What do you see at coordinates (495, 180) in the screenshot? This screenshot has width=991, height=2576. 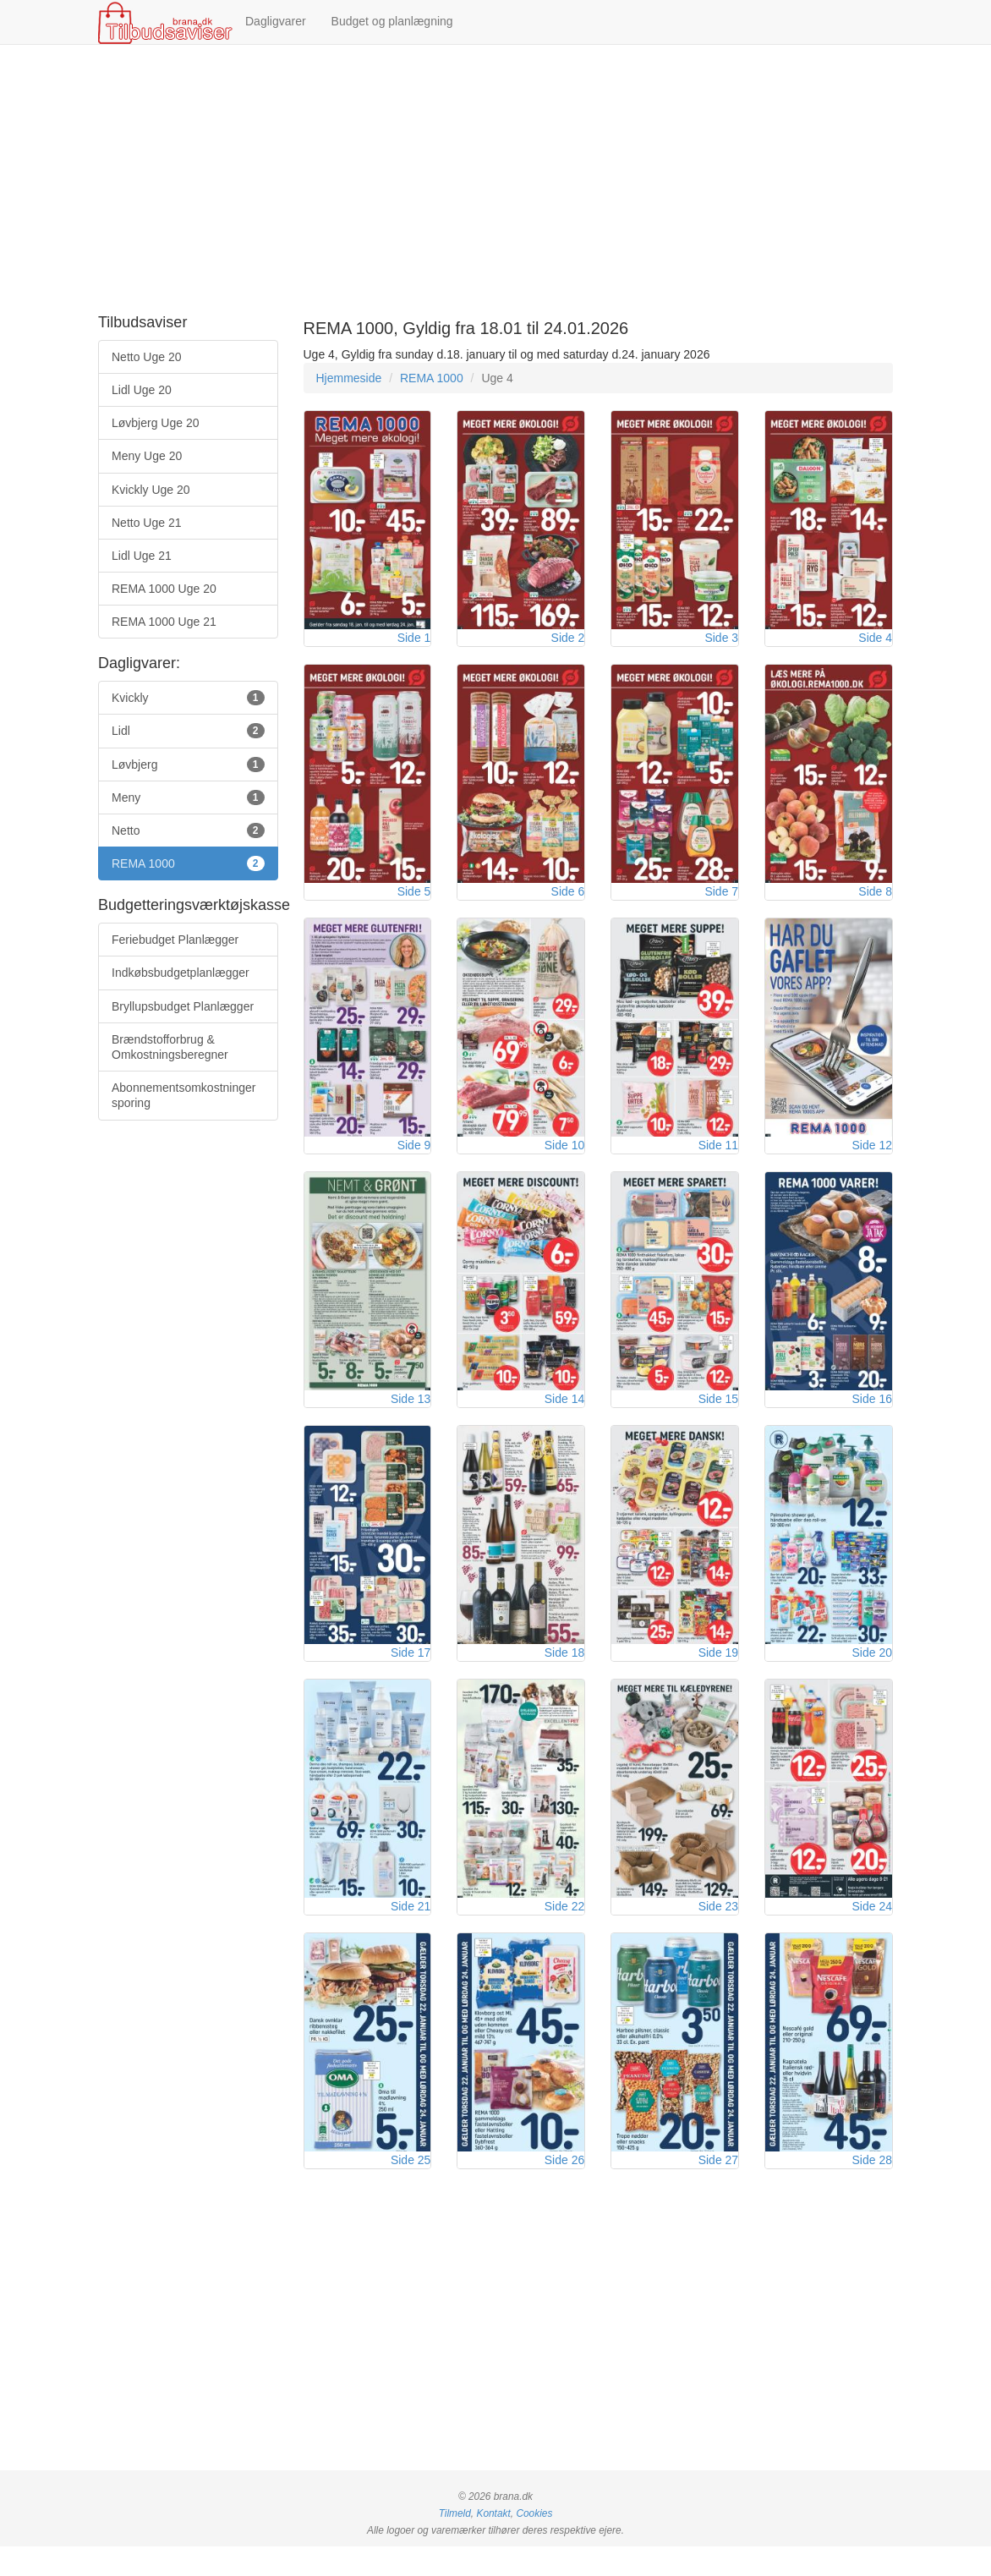 I see `[Advertisement]` at bounding box center [495, 180].